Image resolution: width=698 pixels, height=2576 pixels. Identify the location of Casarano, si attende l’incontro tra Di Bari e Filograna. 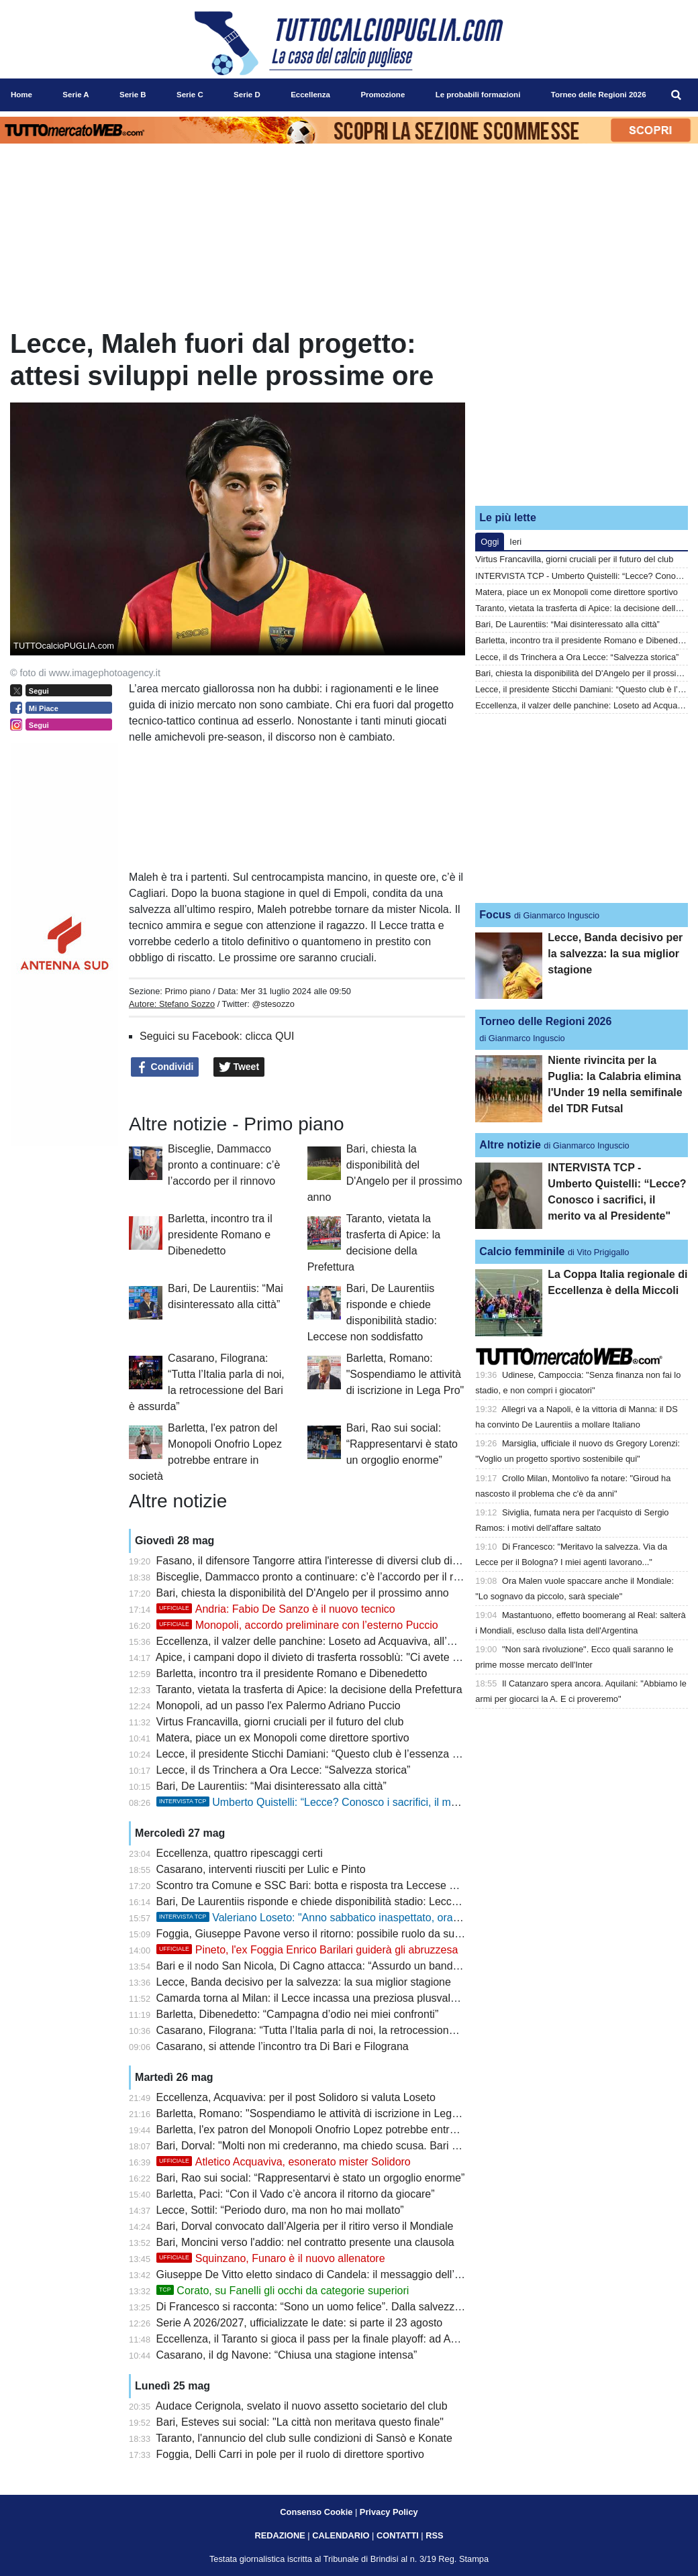
(282, 2046).